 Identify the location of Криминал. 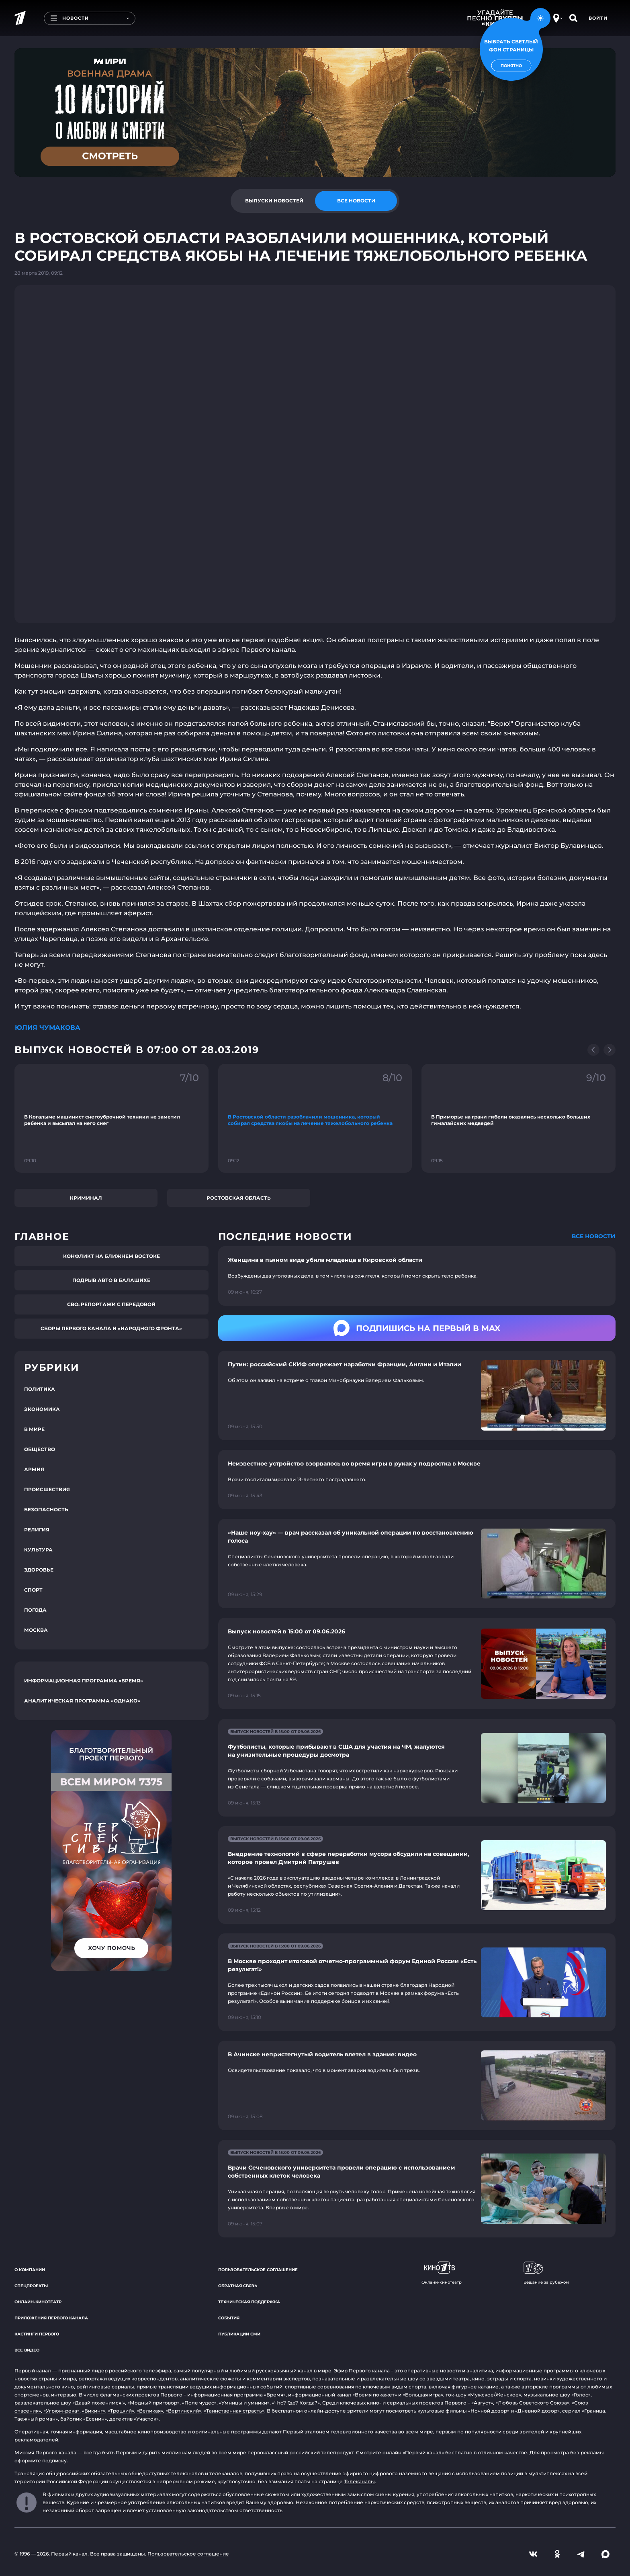
(86, 1198).